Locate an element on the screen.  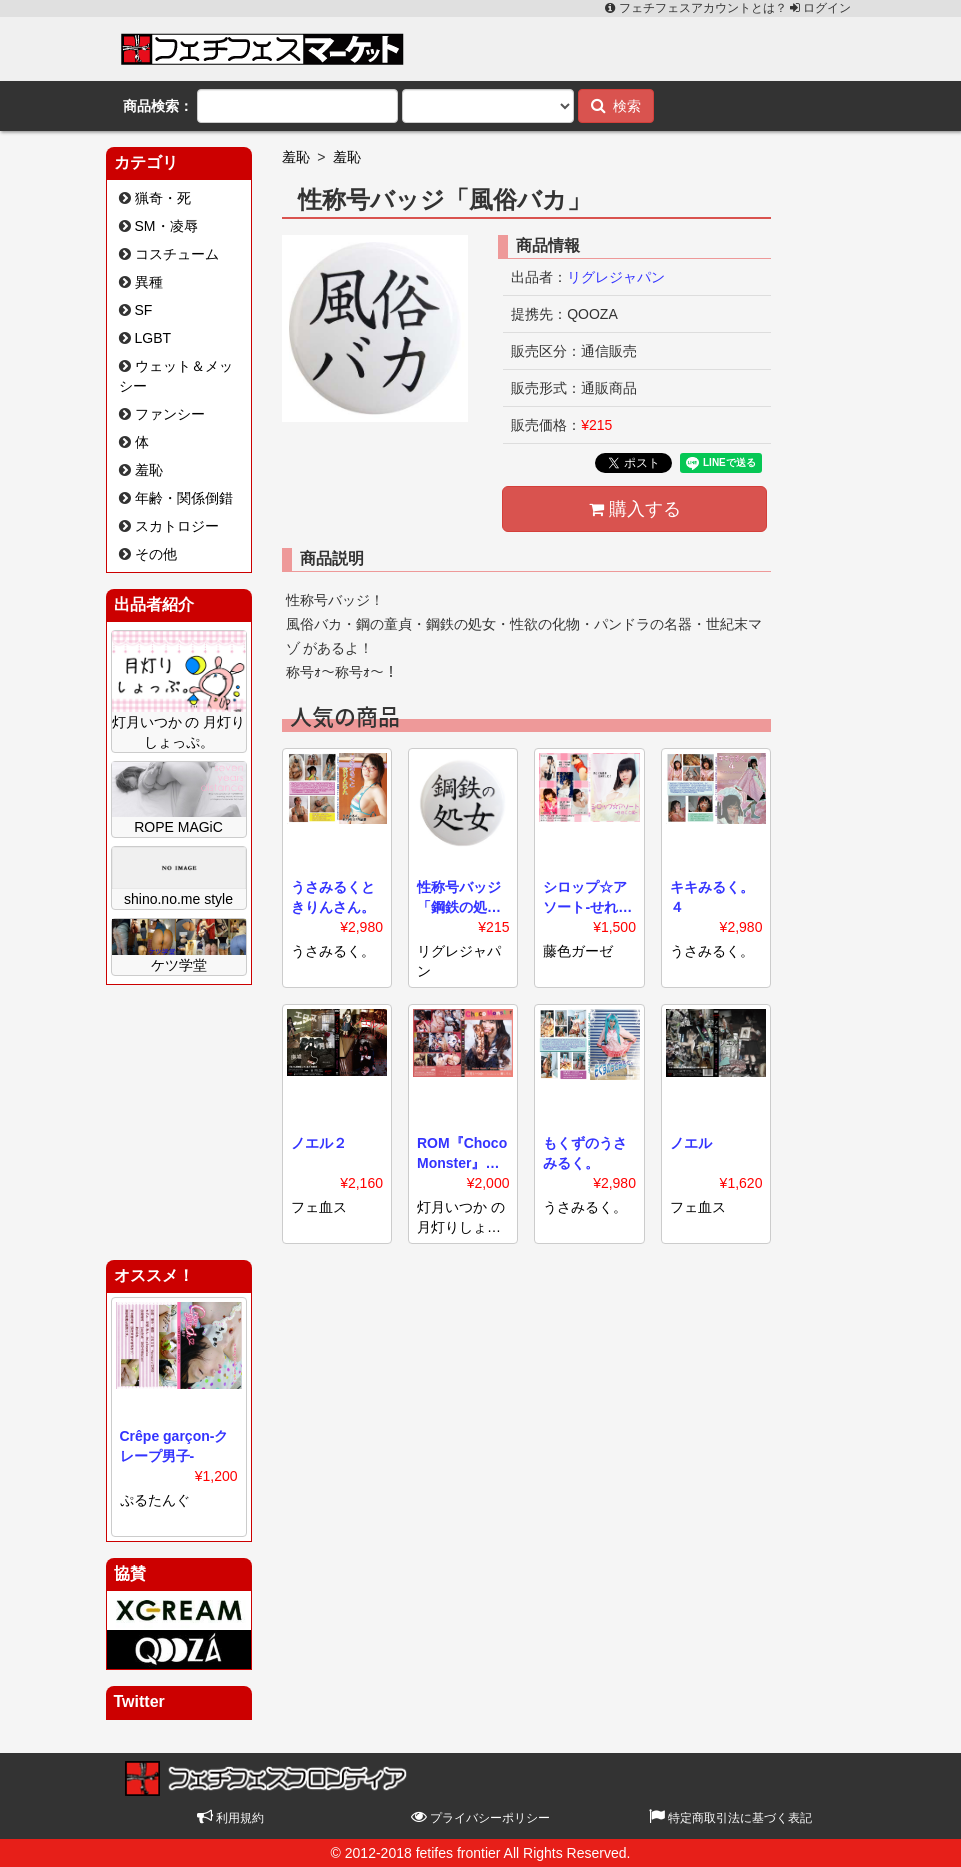
SM・凌辱 is located at coordinates (166, 226).